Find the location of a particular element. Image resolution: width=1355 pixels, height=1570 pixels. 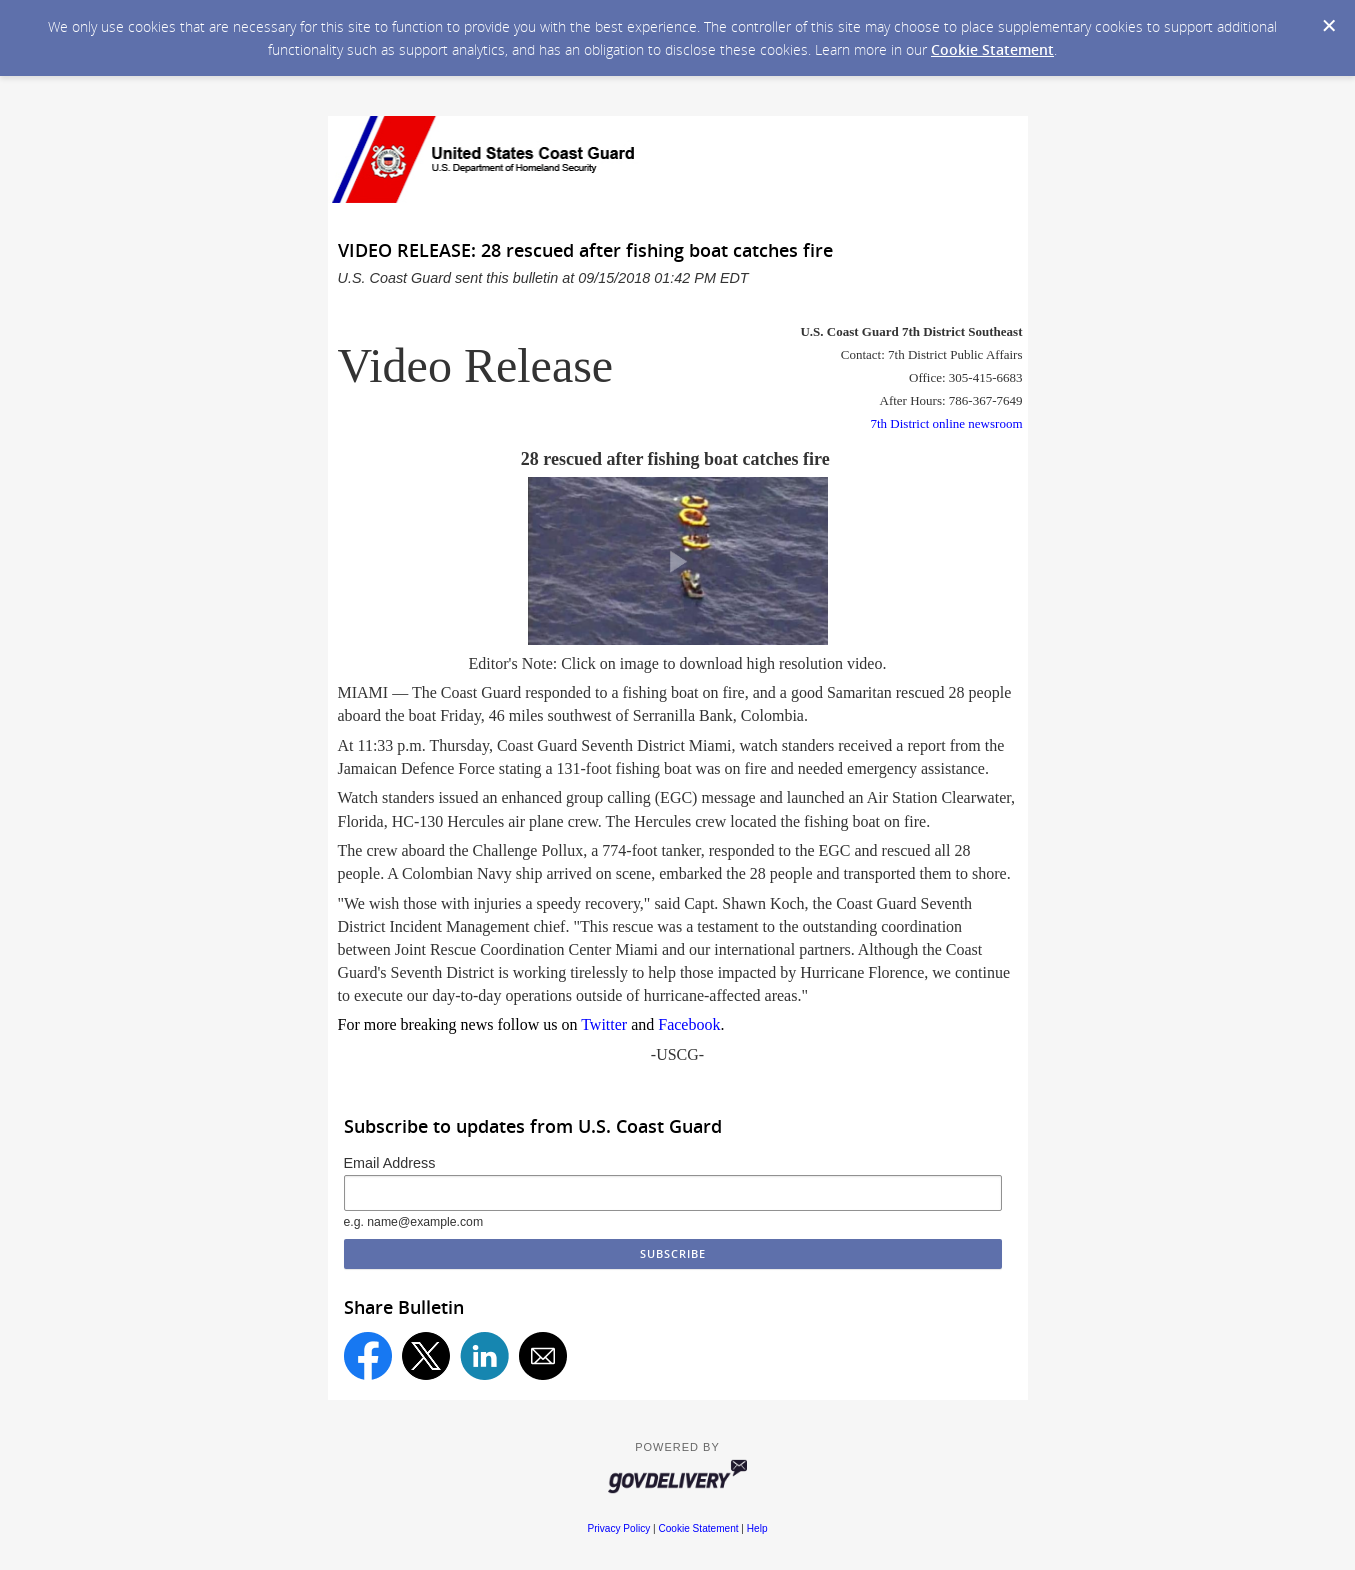

Privacy Policy is located at coordinates (618, 1528).